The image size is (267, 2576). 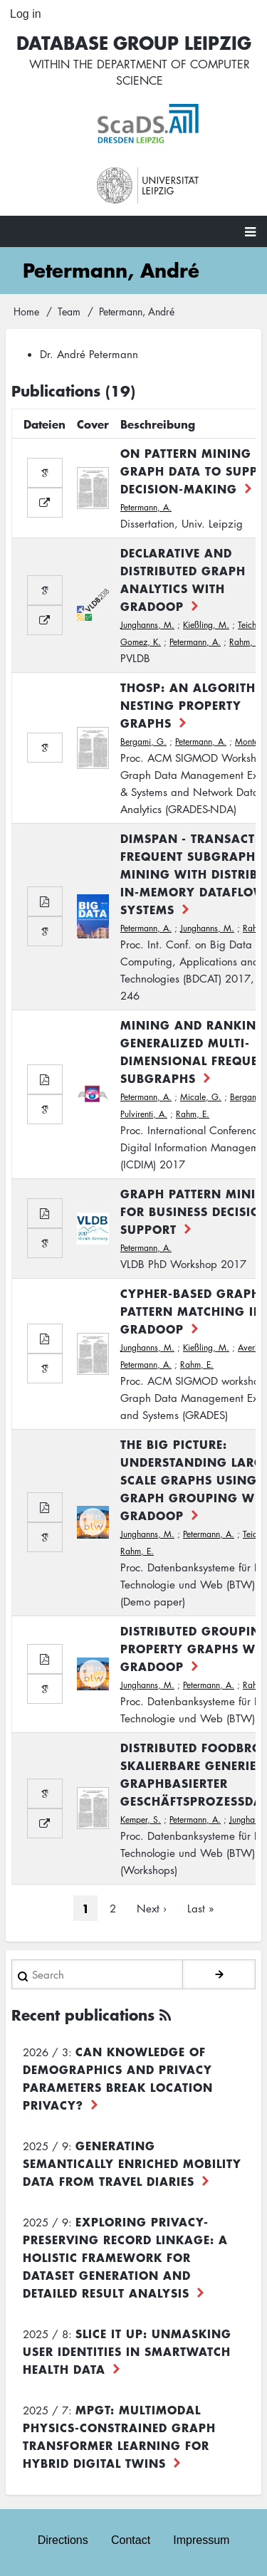 I want to click on Kießling, M., so click(x=206, y=625).